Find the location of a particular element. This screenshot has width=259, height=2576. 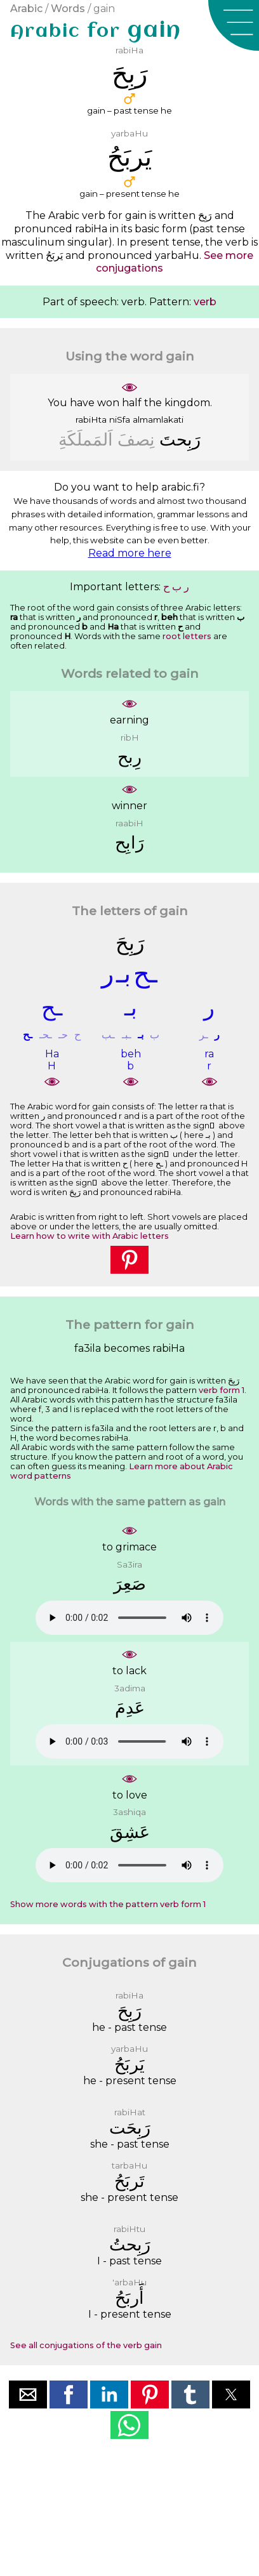

Arabic is located at coordinates (26, 9).